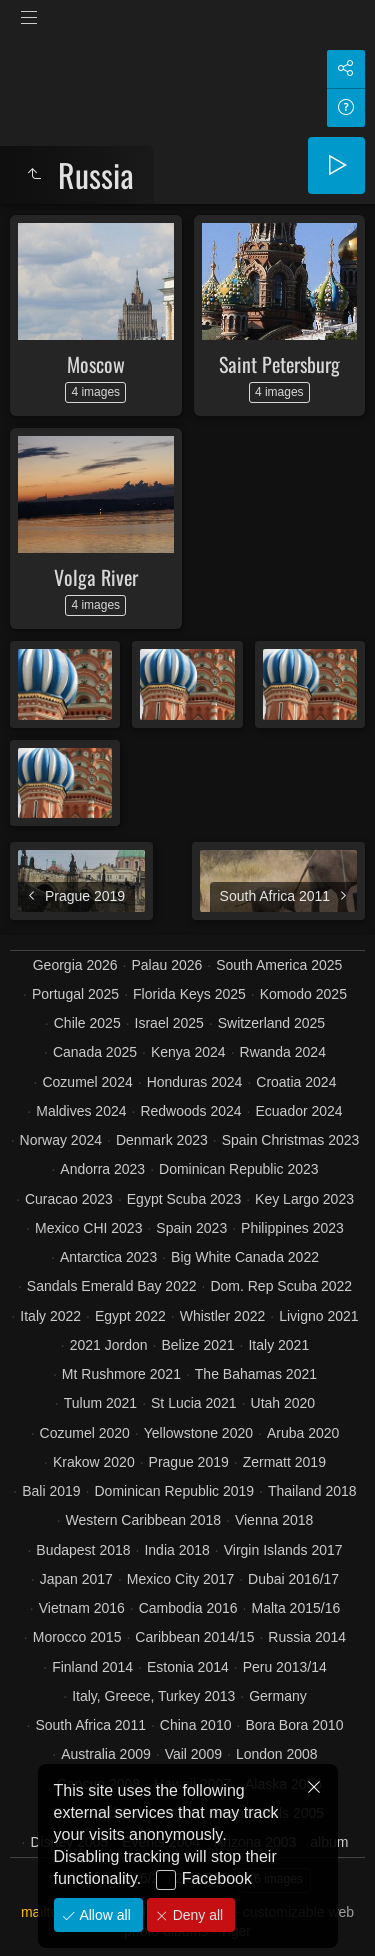 Image resolution: width=375 pixels, height=1956 pixels. I want to click on Canada 2025, so click(95, 1052).